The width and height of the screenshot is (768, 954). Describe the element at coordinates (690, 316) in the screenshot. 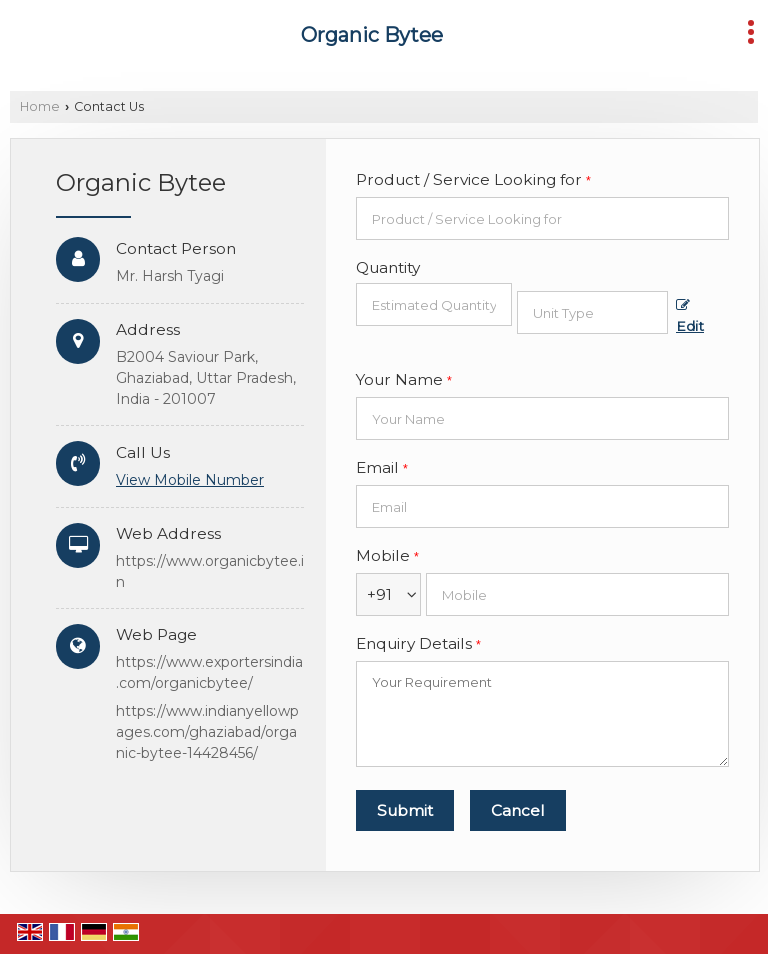

I see `Edit` at that location.